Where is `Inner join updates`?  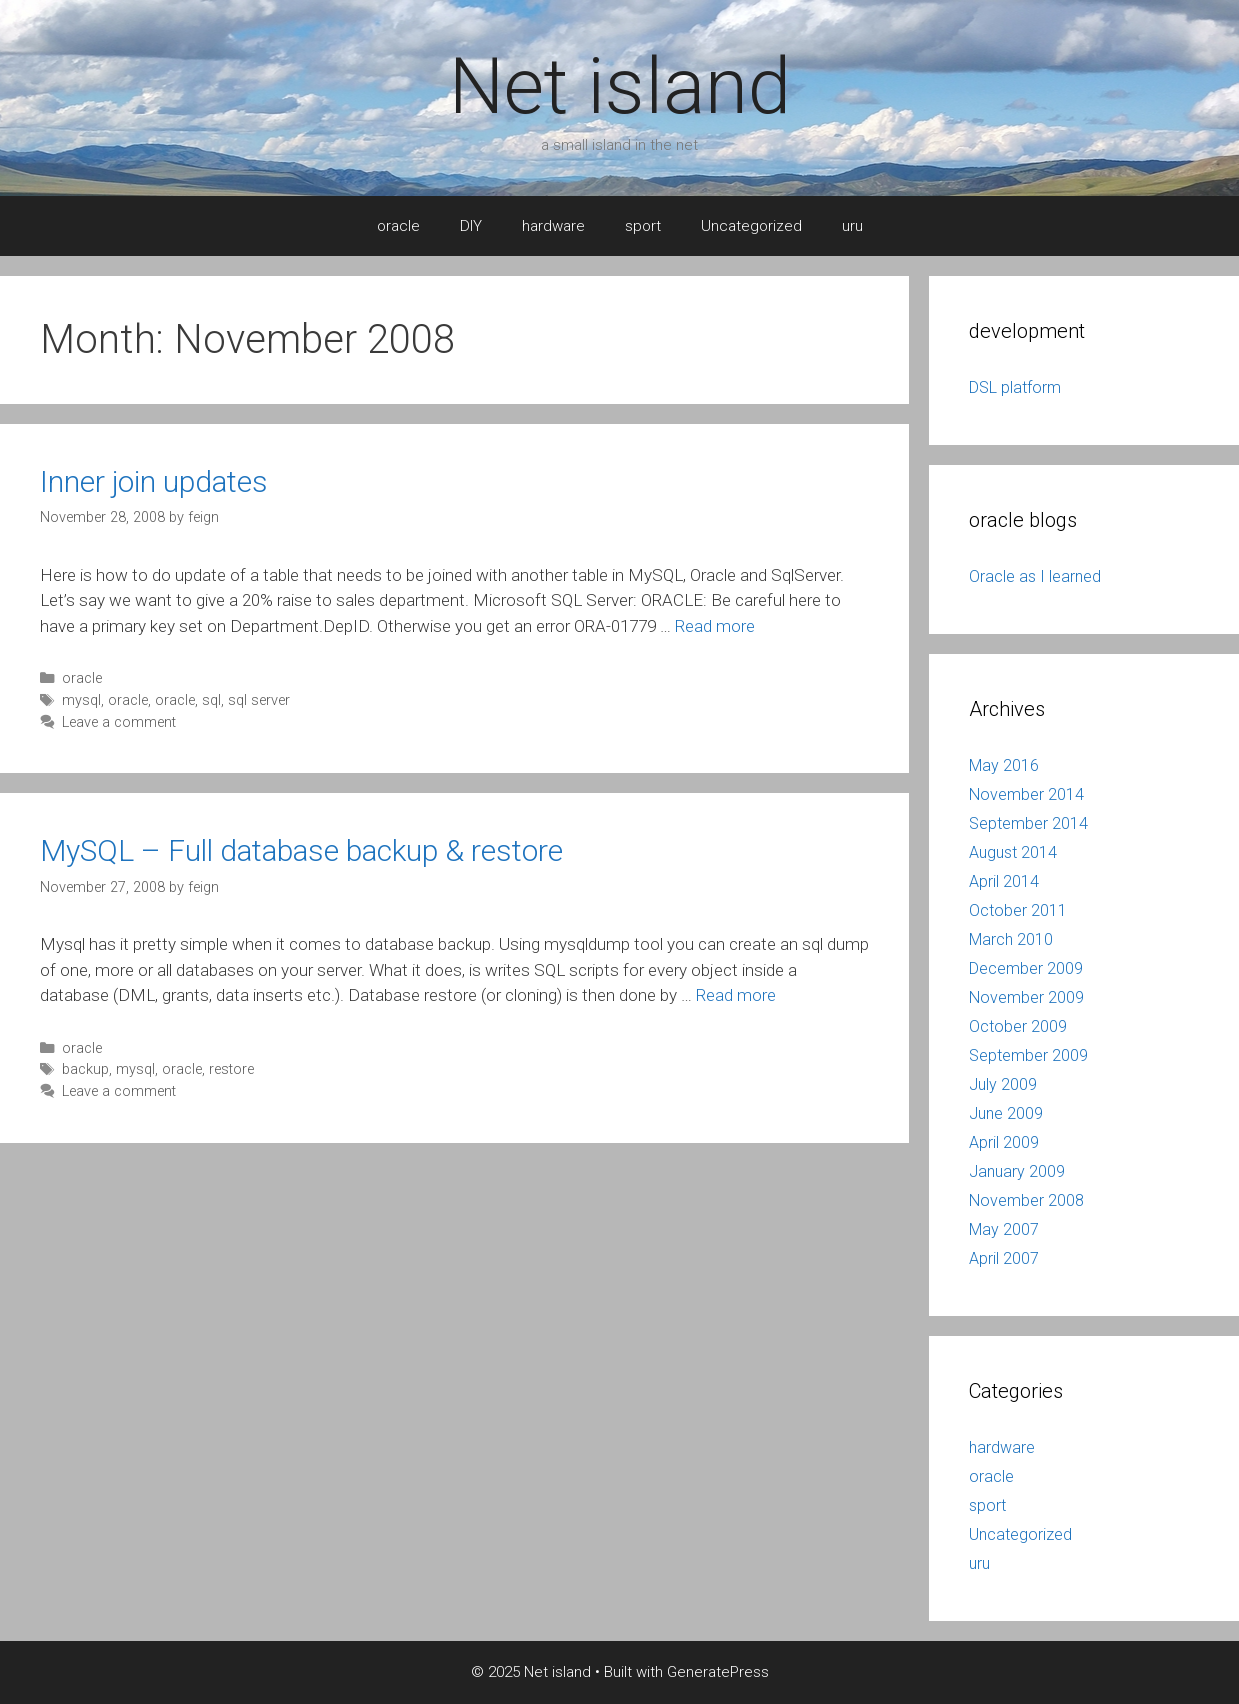
Inner join updates is located at coordinates (154, 481).